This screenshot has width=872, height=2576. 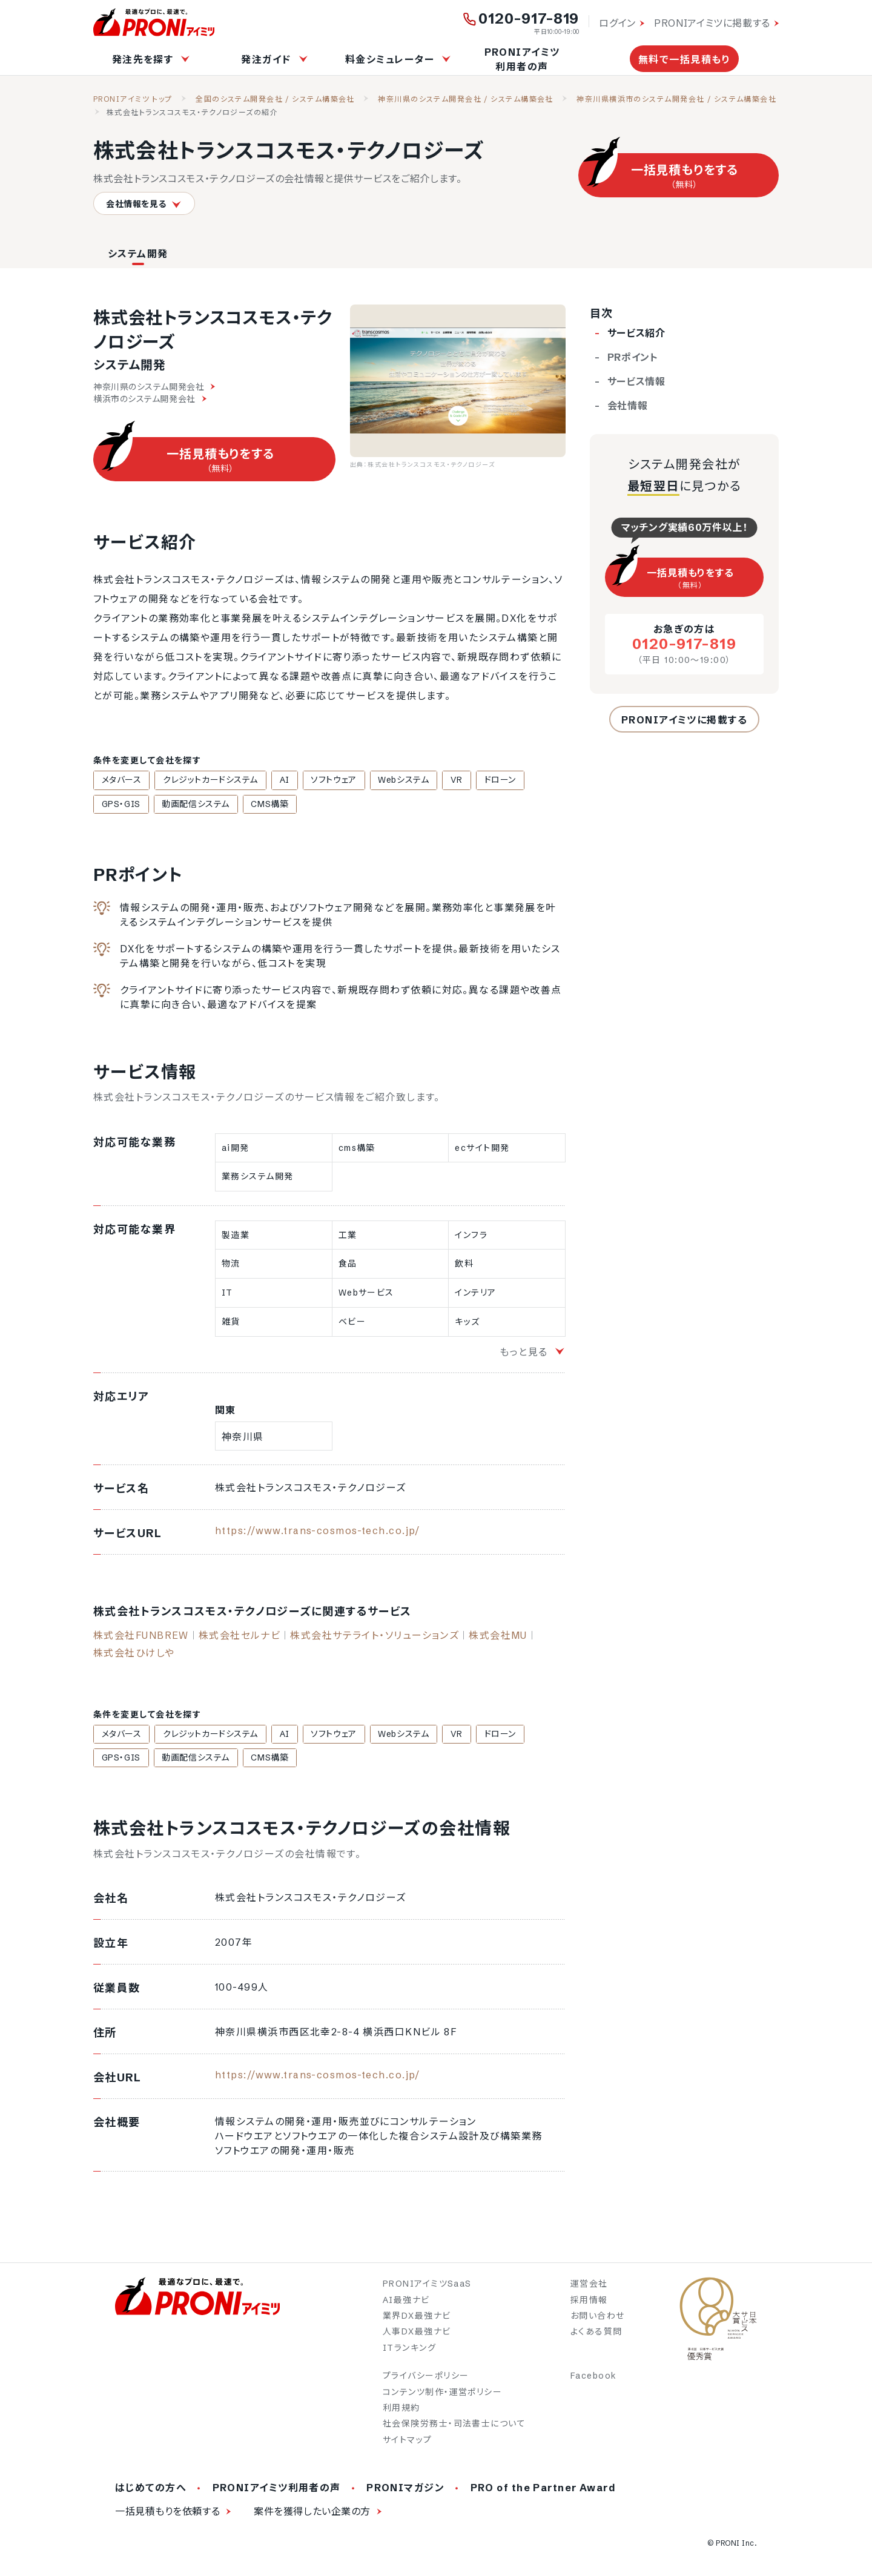 I want to click on PRONIアイミツ トップ, so click(x=133, y=99).